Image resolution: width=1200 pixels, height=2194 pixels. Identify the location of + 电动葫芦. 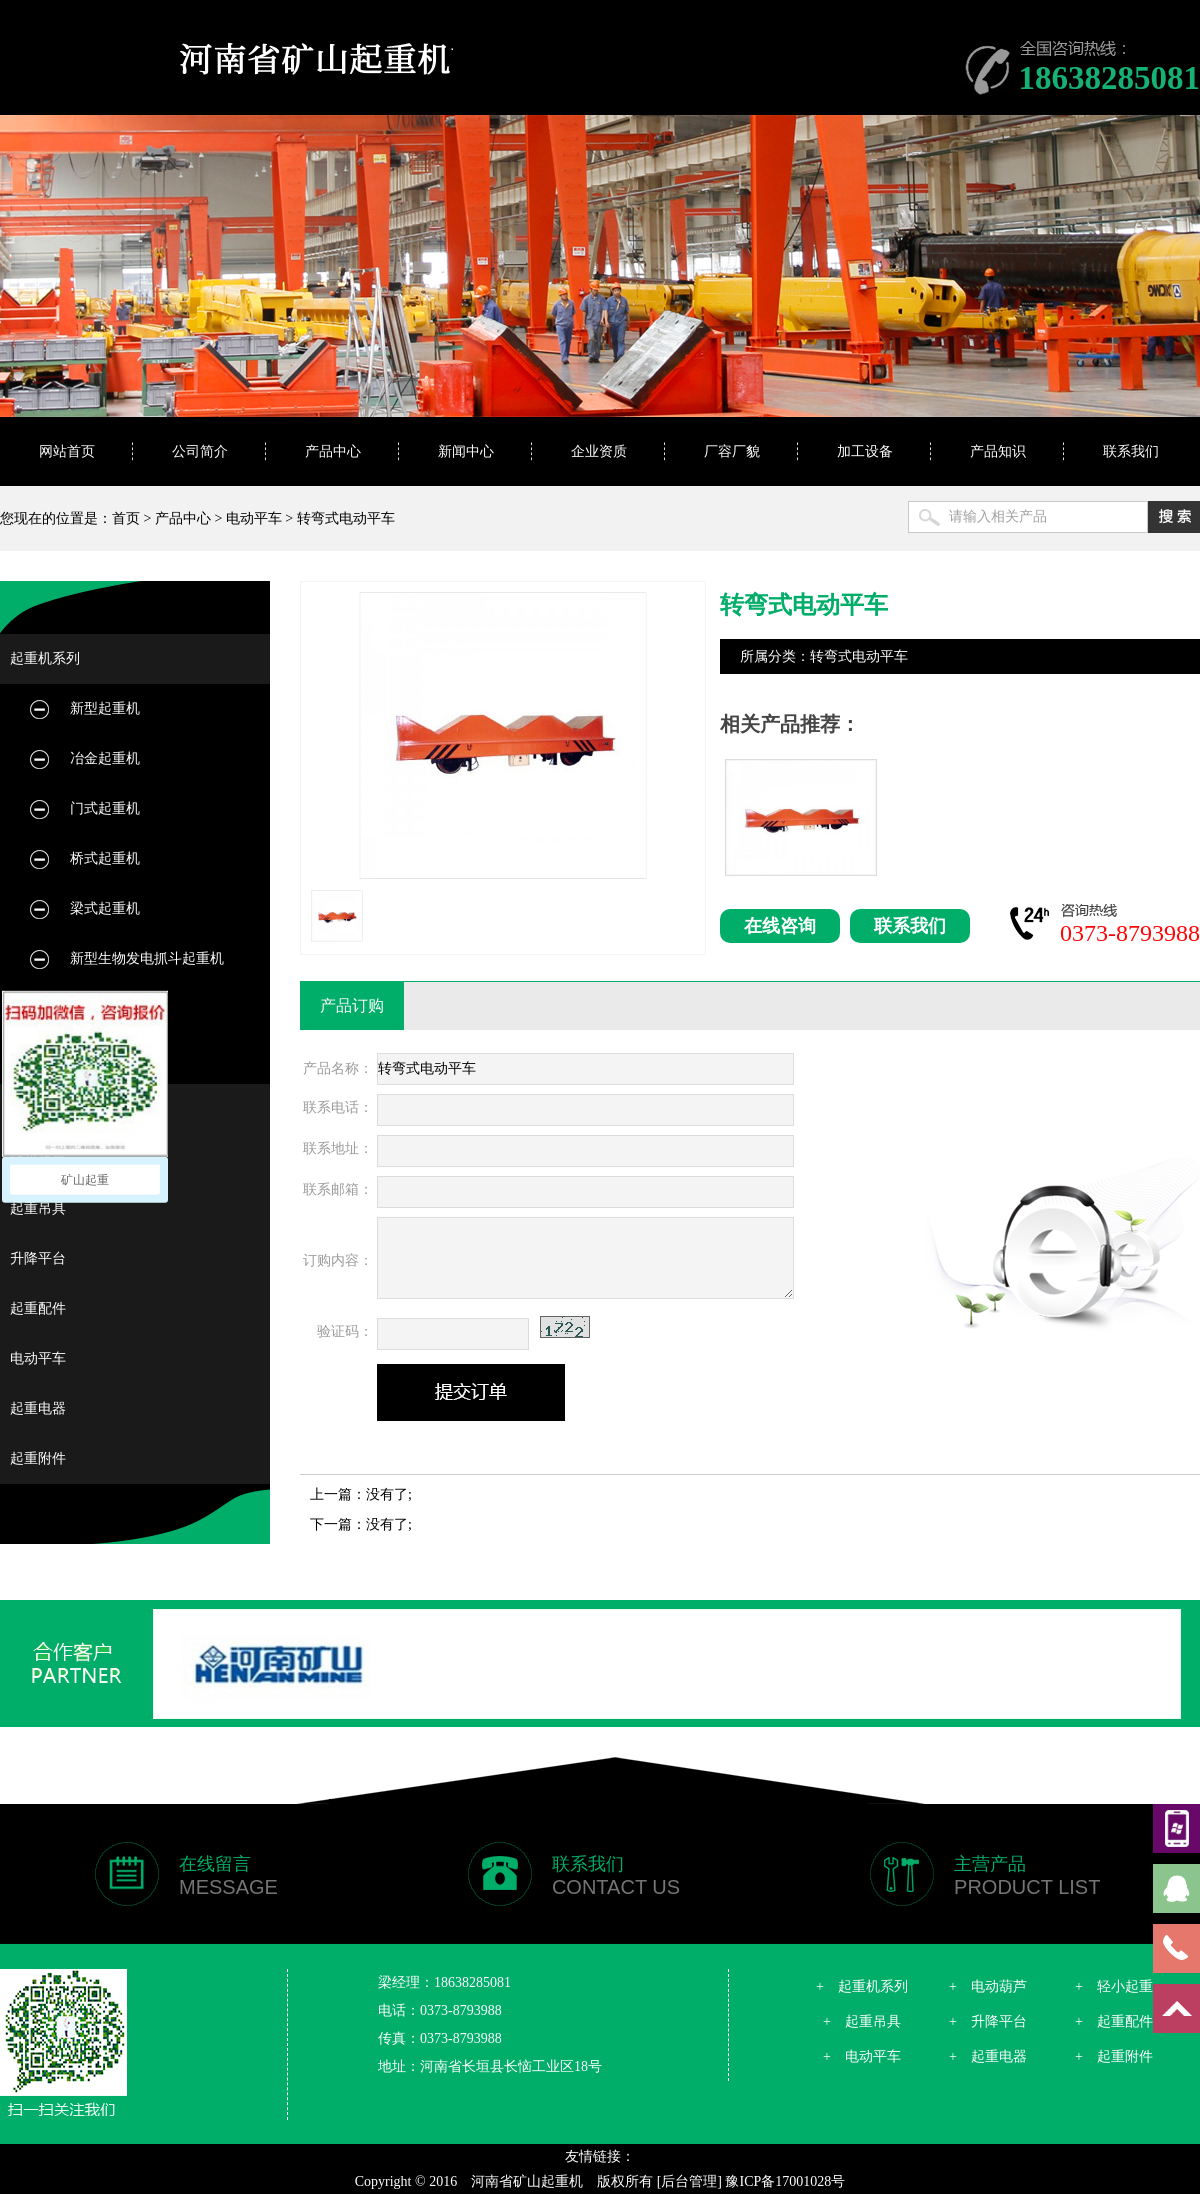
(988, 1986).